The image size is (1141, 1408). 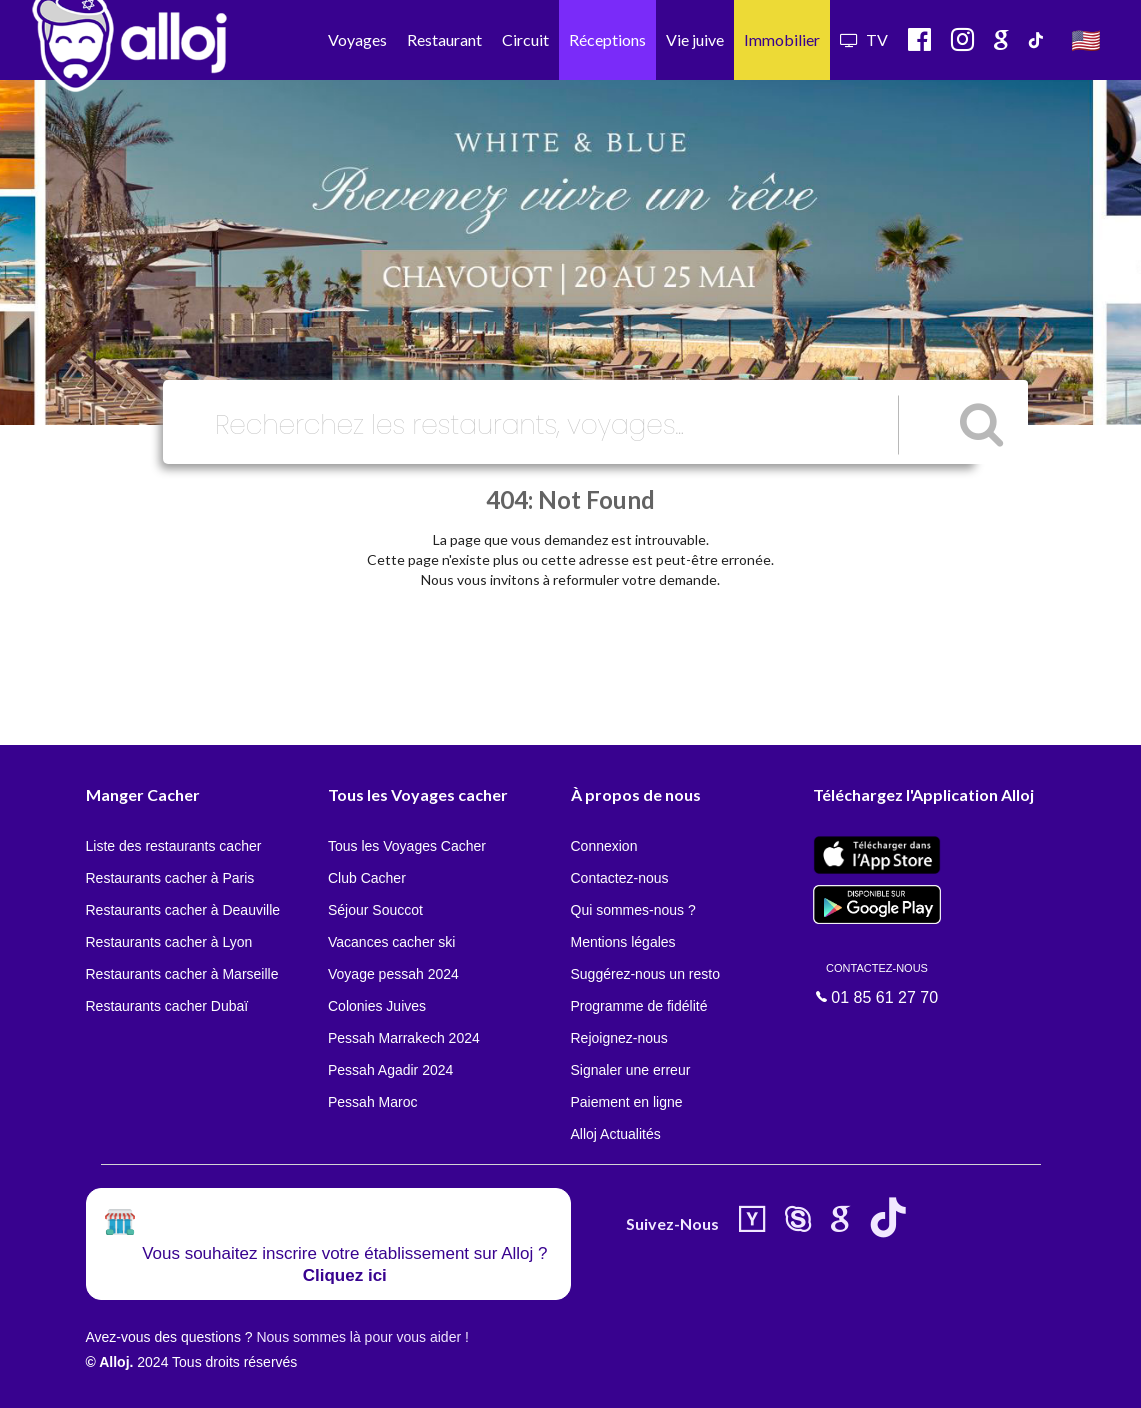 What do you see at coordinates (170, 878) in the screenshot?
I see `Restaurants cacher à Paris` at bounding box center [170, 878].